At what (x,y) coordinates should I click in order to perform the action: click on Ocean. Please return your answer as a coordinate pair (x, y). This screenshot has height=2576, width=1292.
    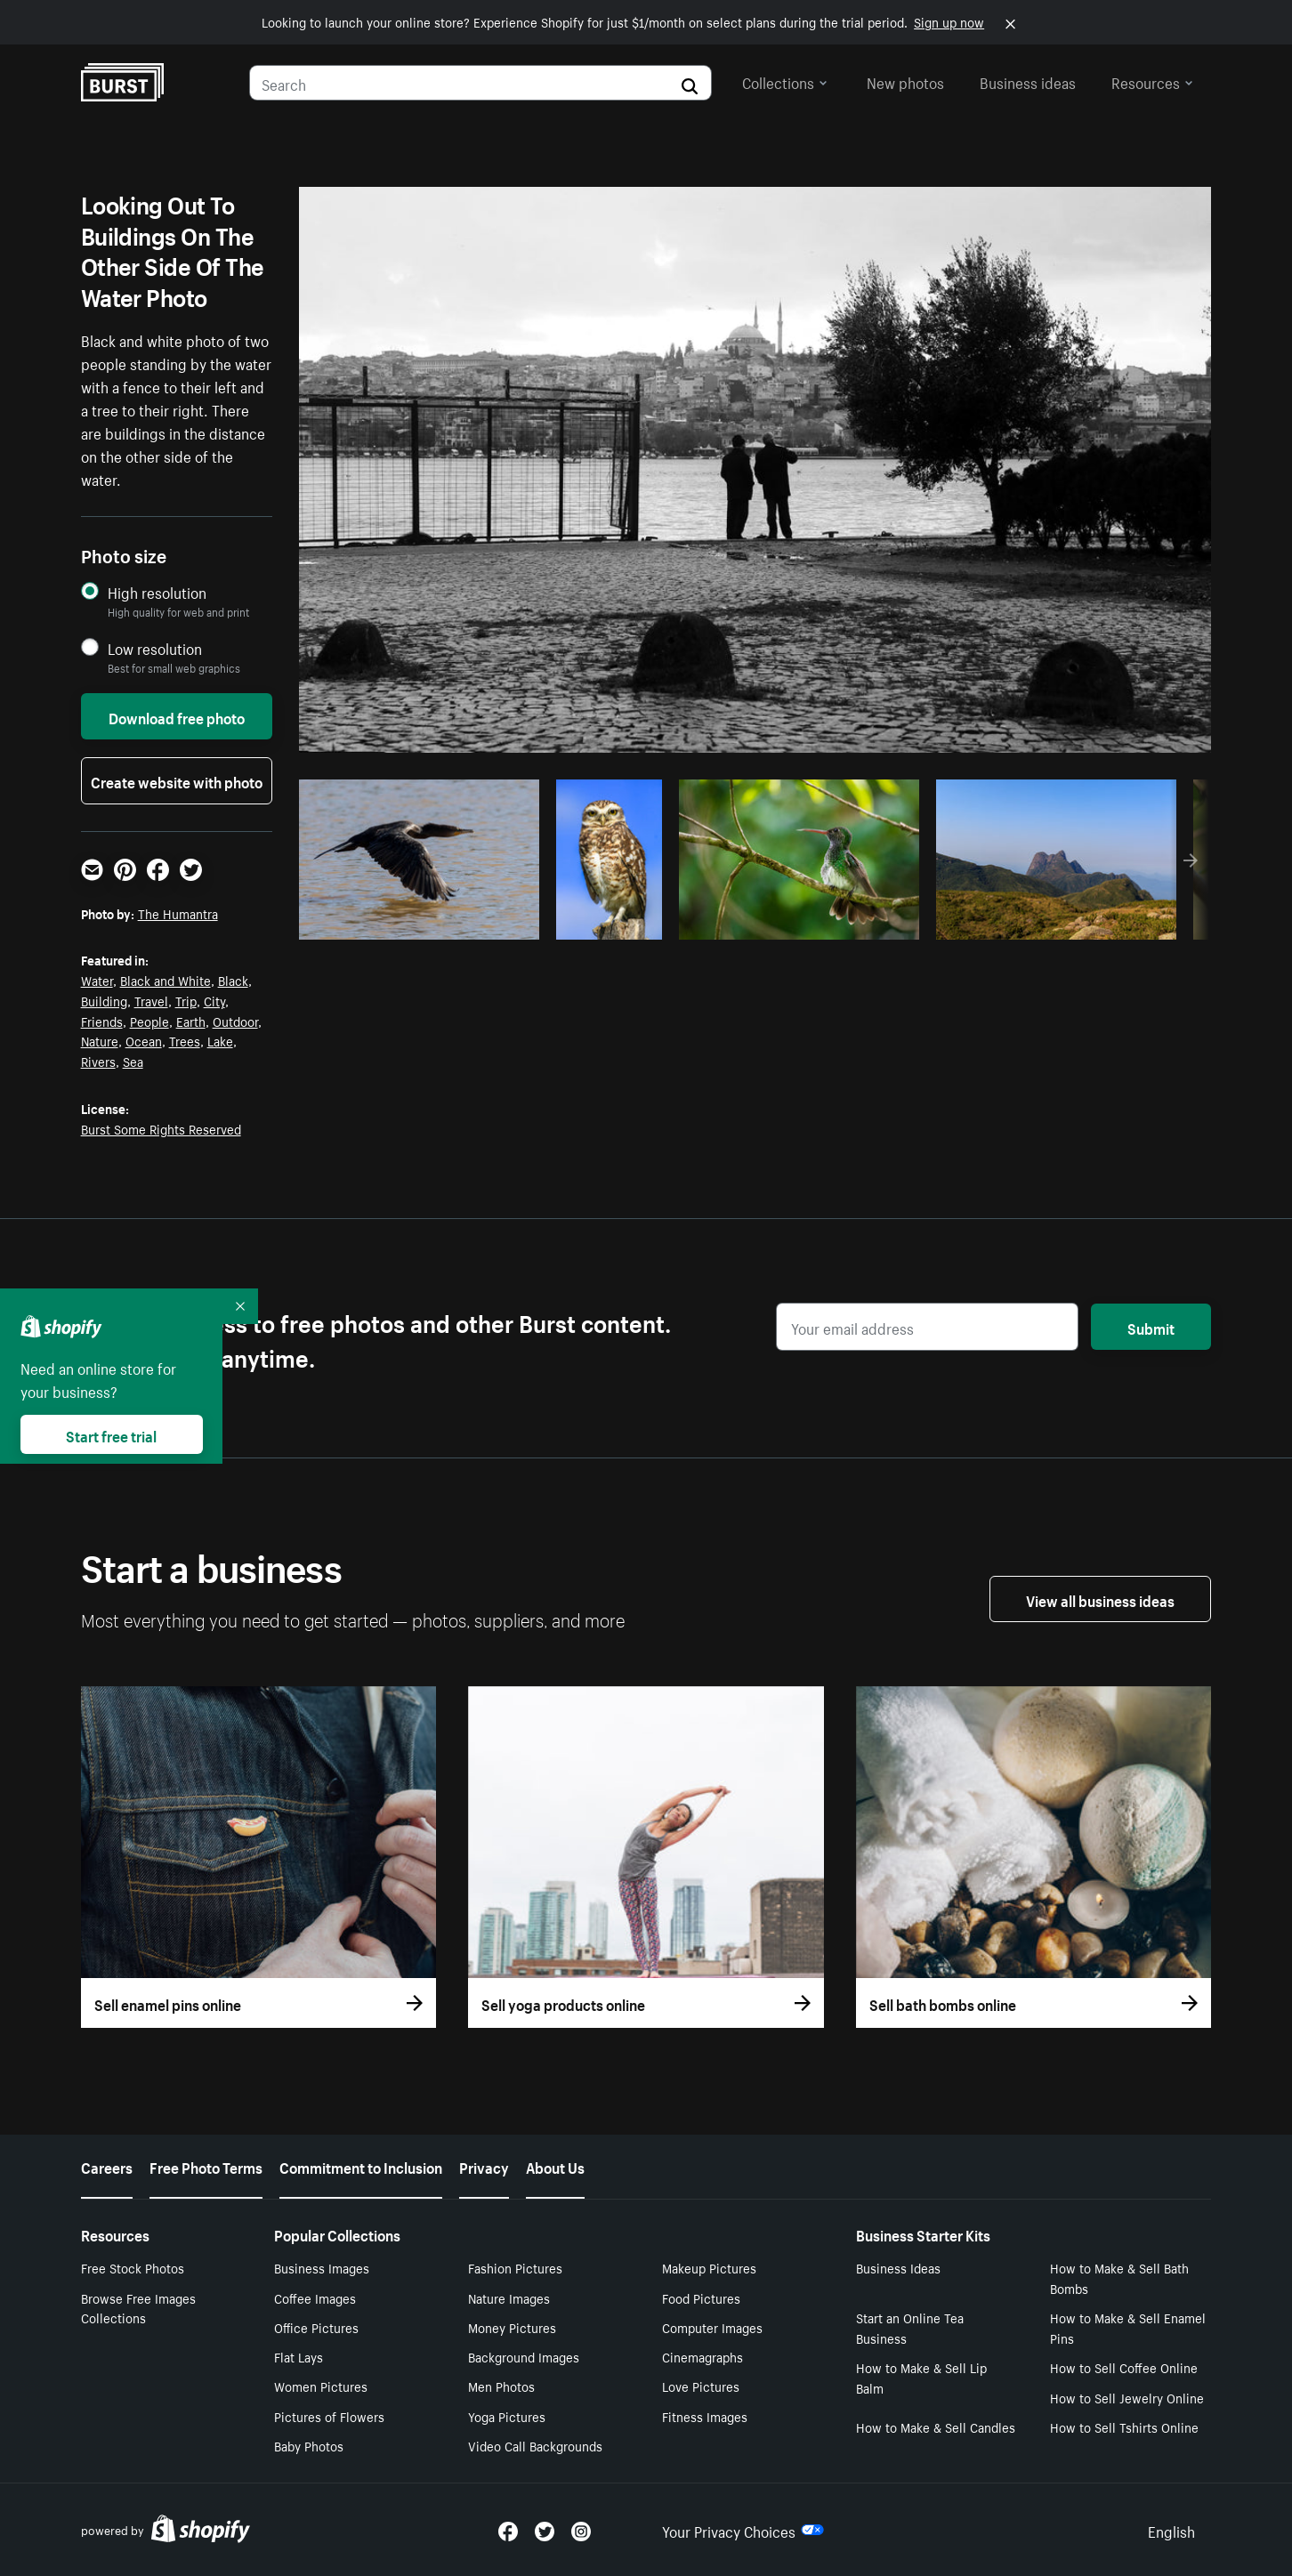
    Looking at the image, I should click on (143, 1040).